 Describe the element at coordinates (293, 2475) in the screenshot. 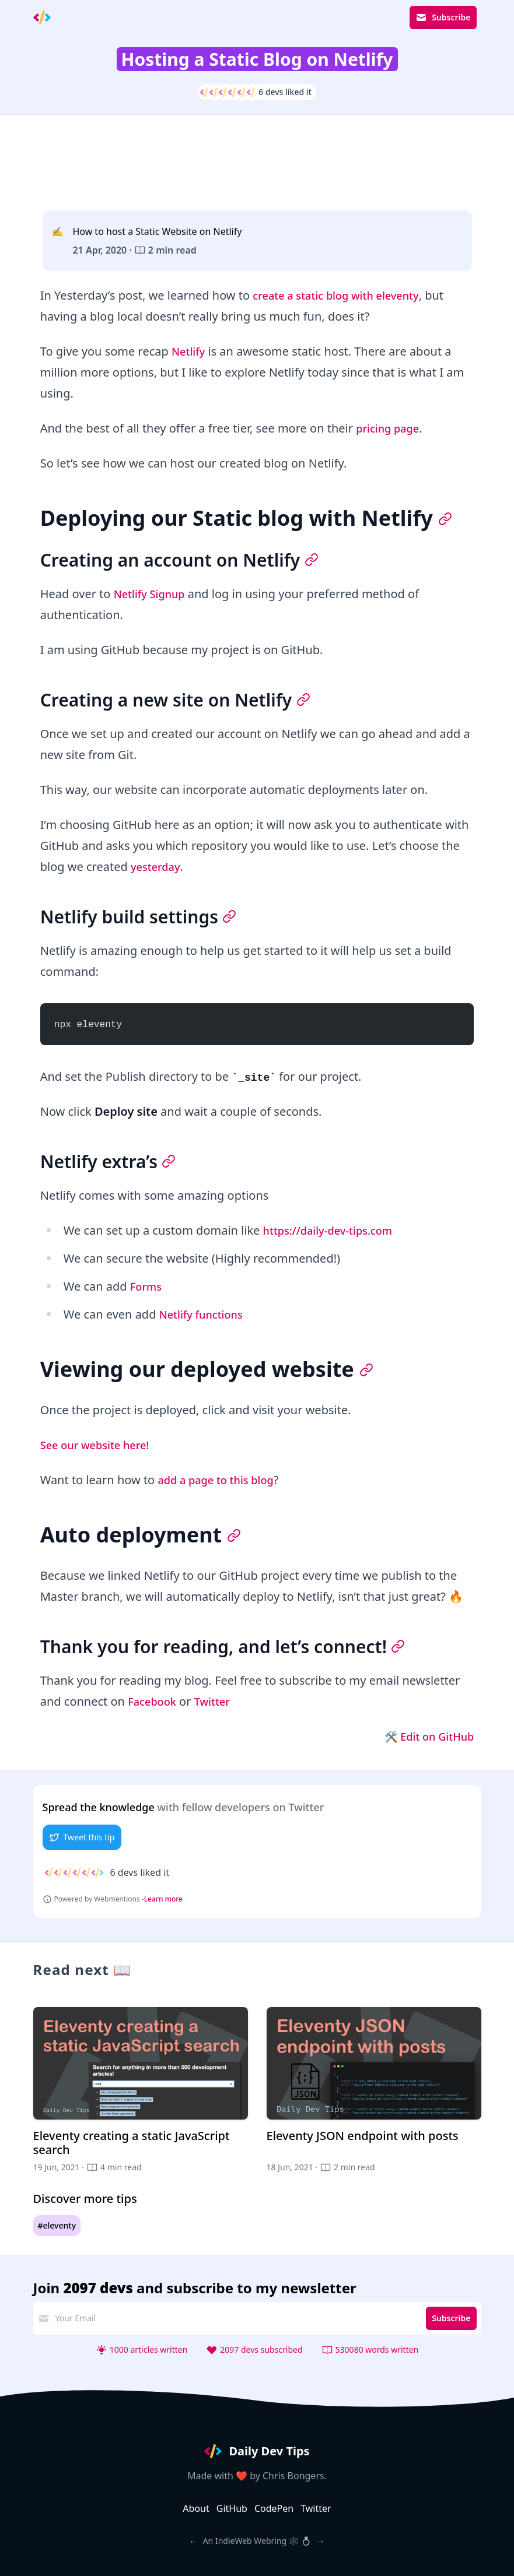

I see `Chris Bongers` at that location.